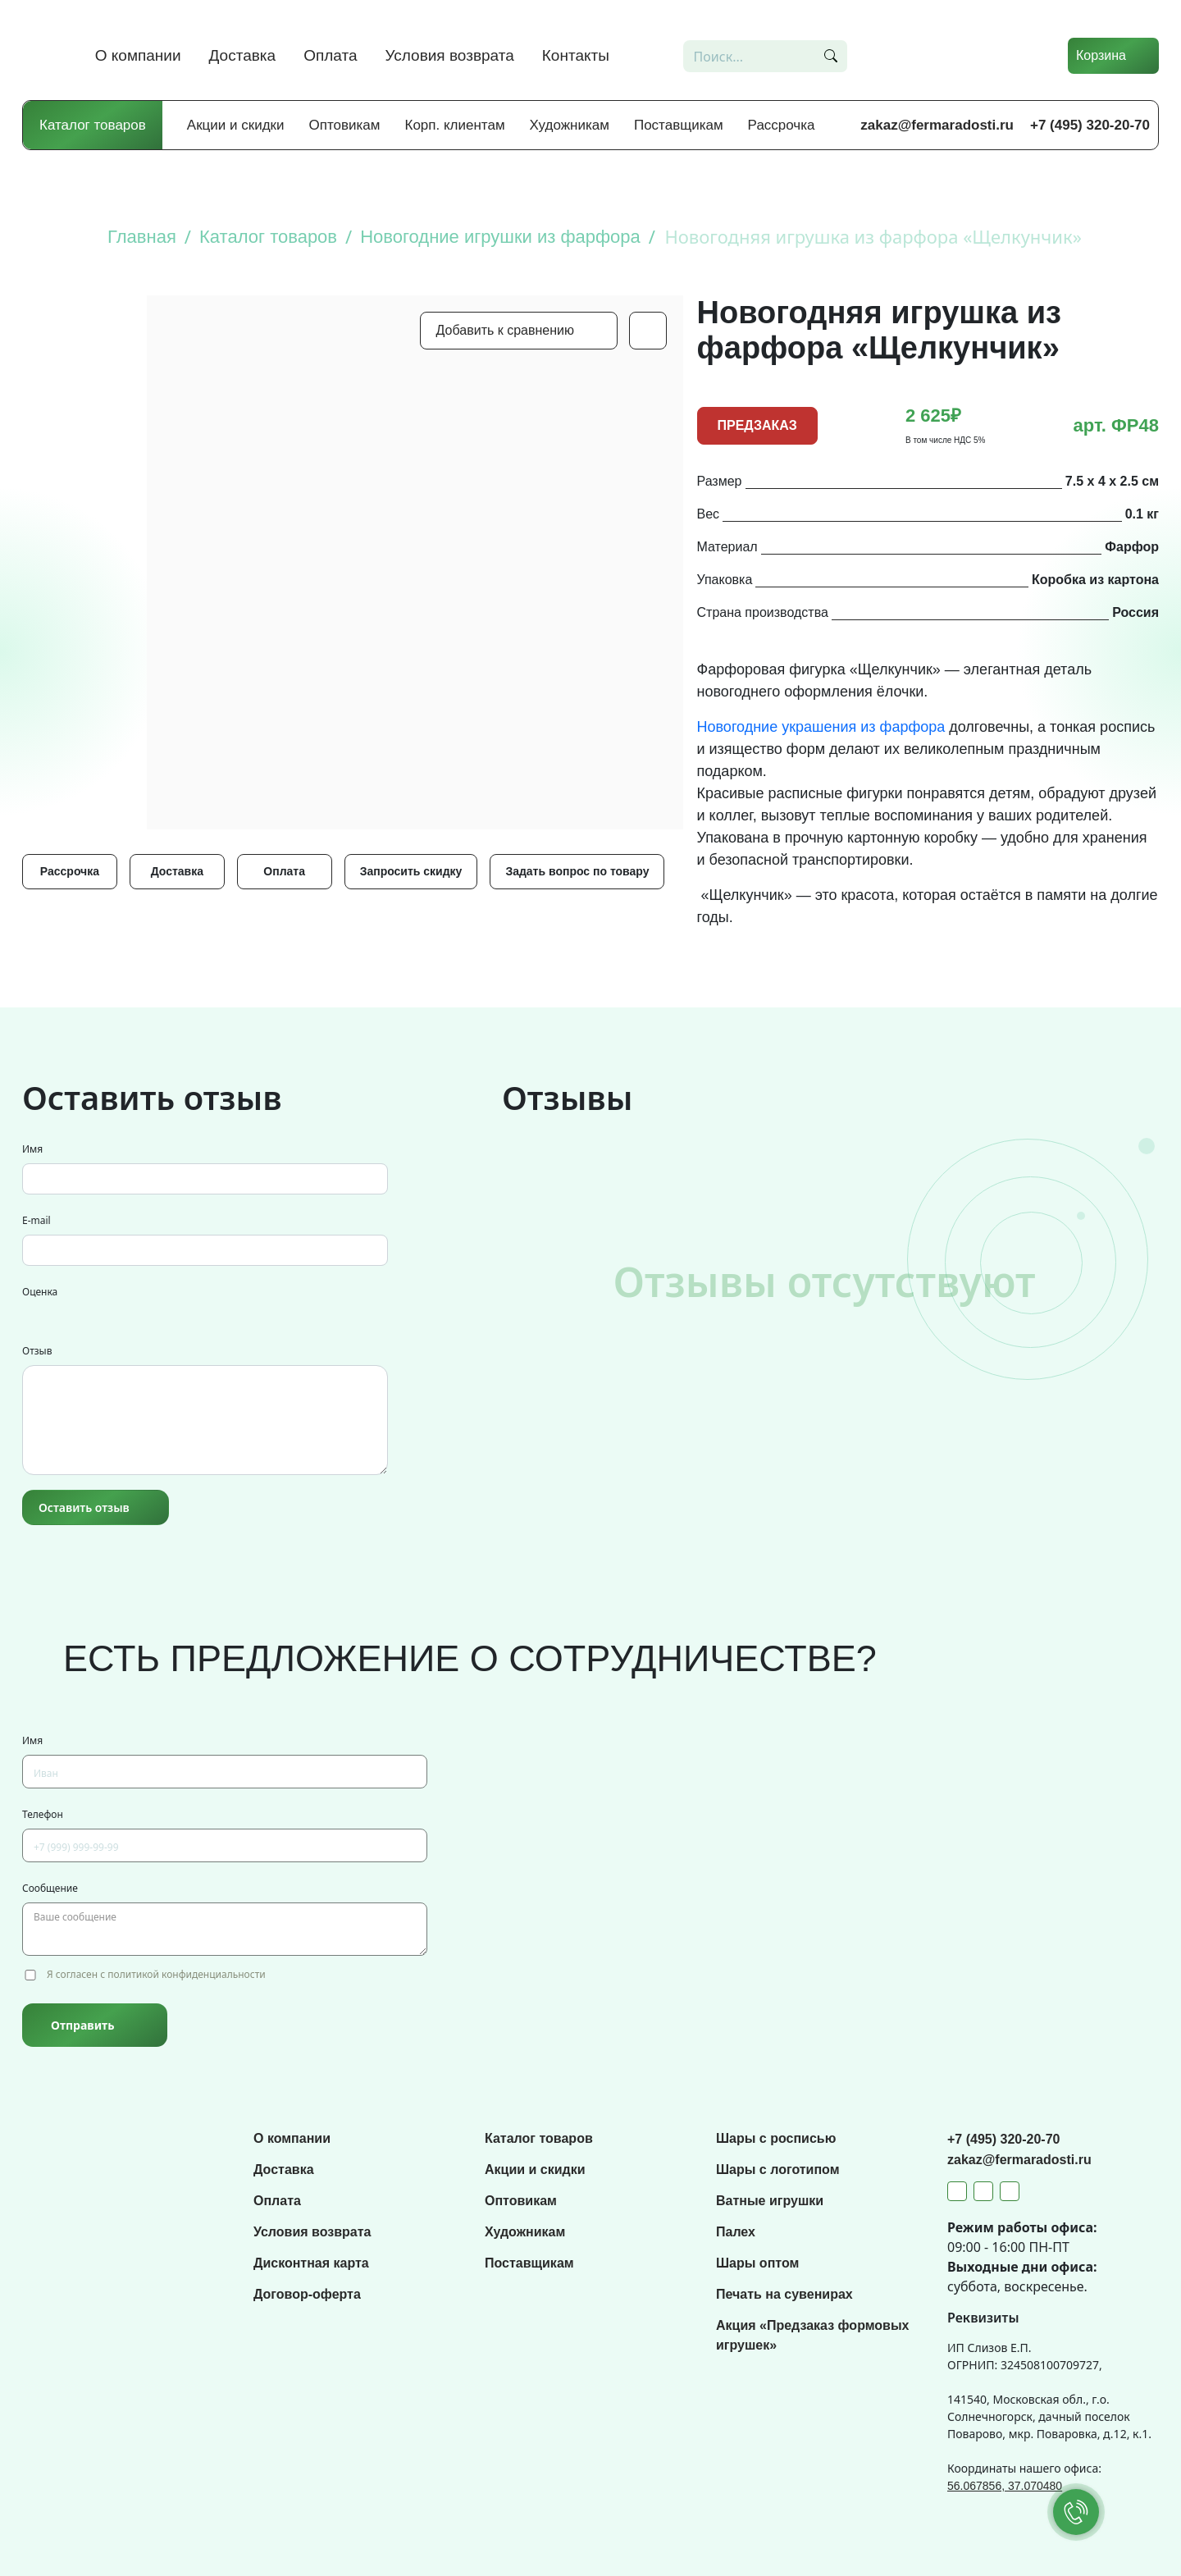 The image size is (1181, 2576). Describe the element at coordinates (505, 330) in the screenshot. I see `Добавить к сравнению` at that location.